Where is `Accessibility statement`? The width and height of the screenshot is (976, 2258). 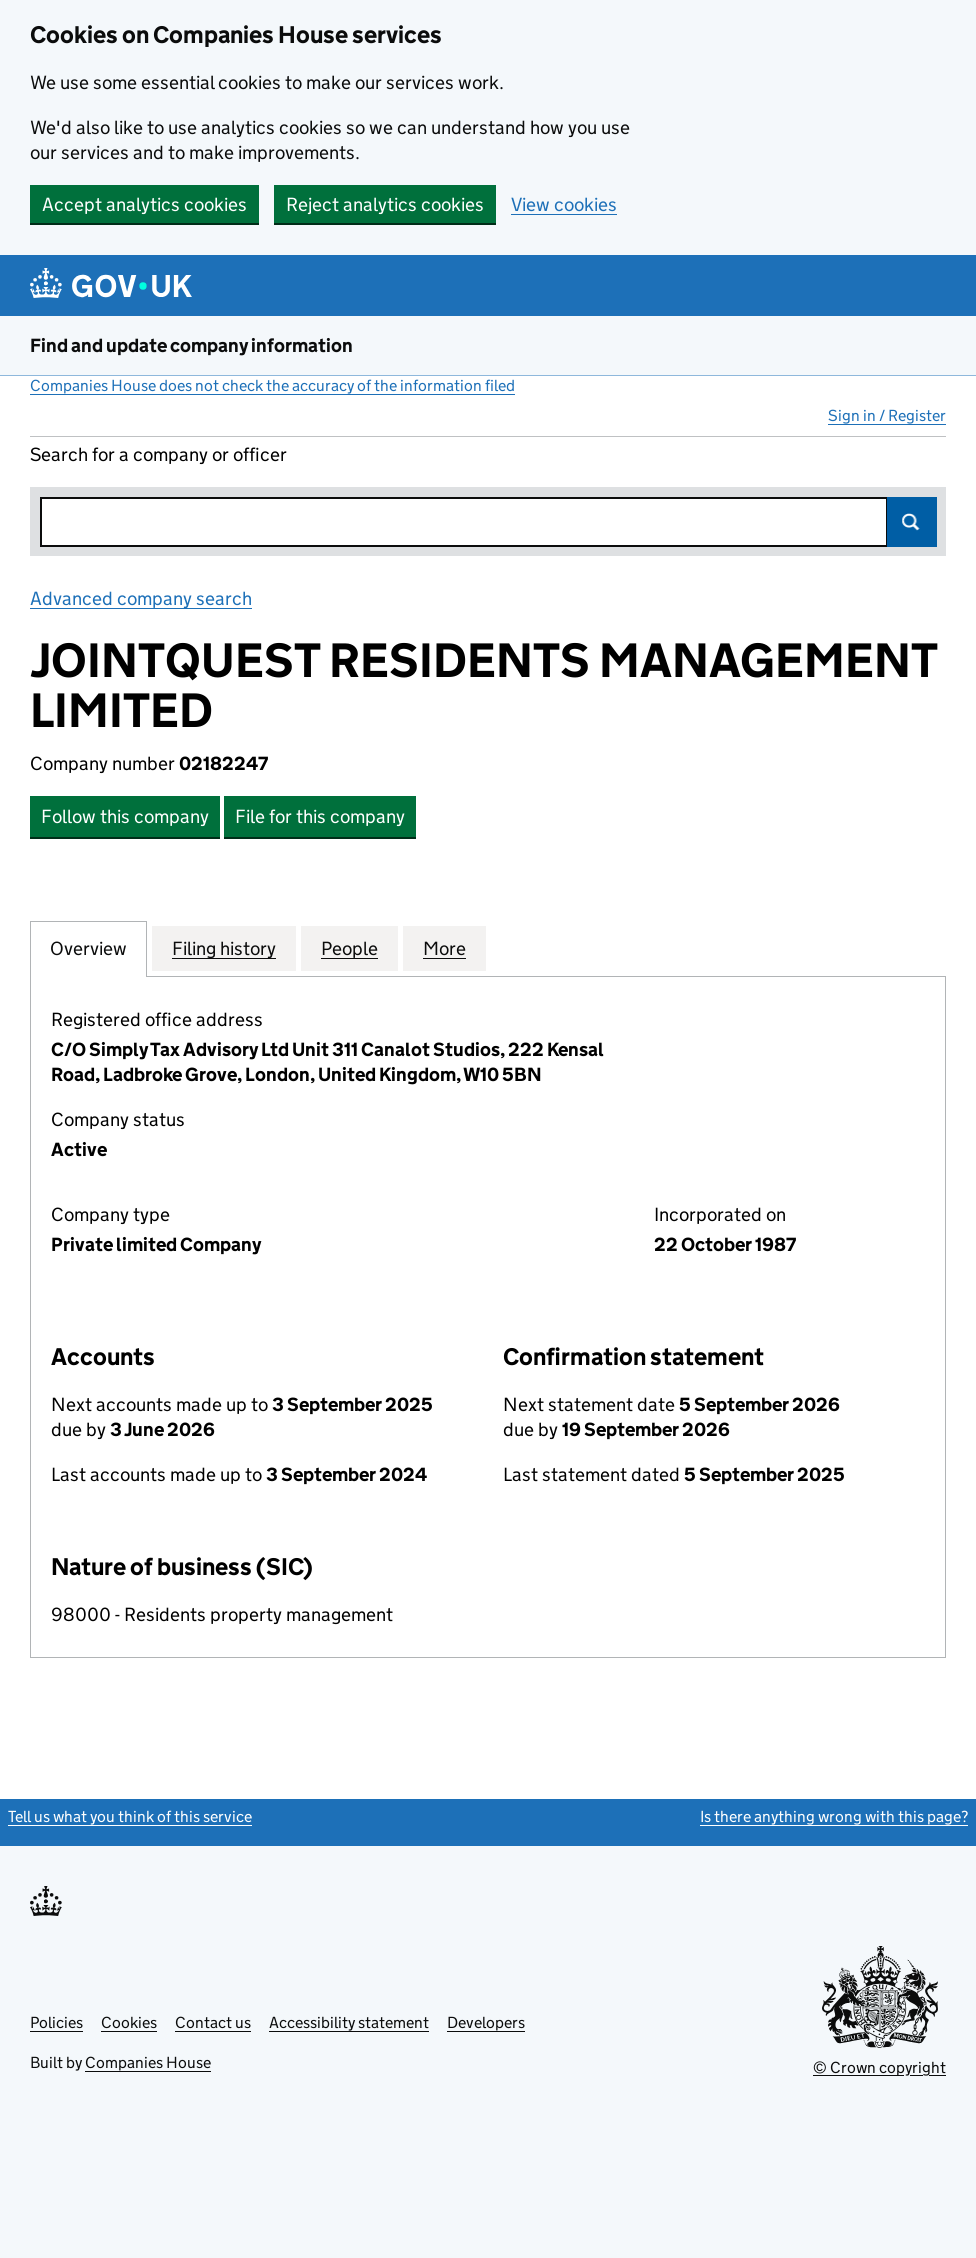 Accessibility statement is located at coordinates (349, 2022).